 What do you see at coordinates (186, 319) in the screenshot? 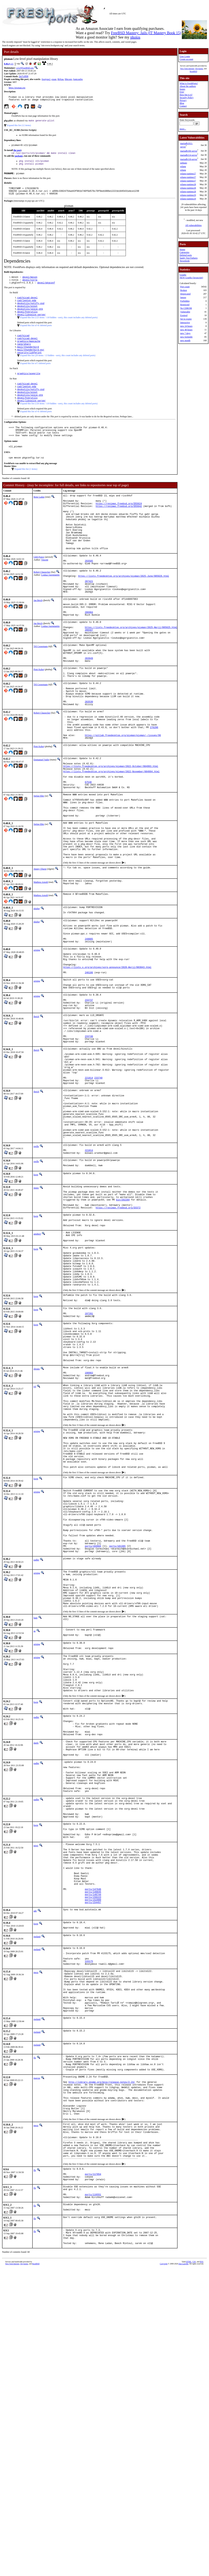
I see `Set to expire` at bounding box center [186, 319].